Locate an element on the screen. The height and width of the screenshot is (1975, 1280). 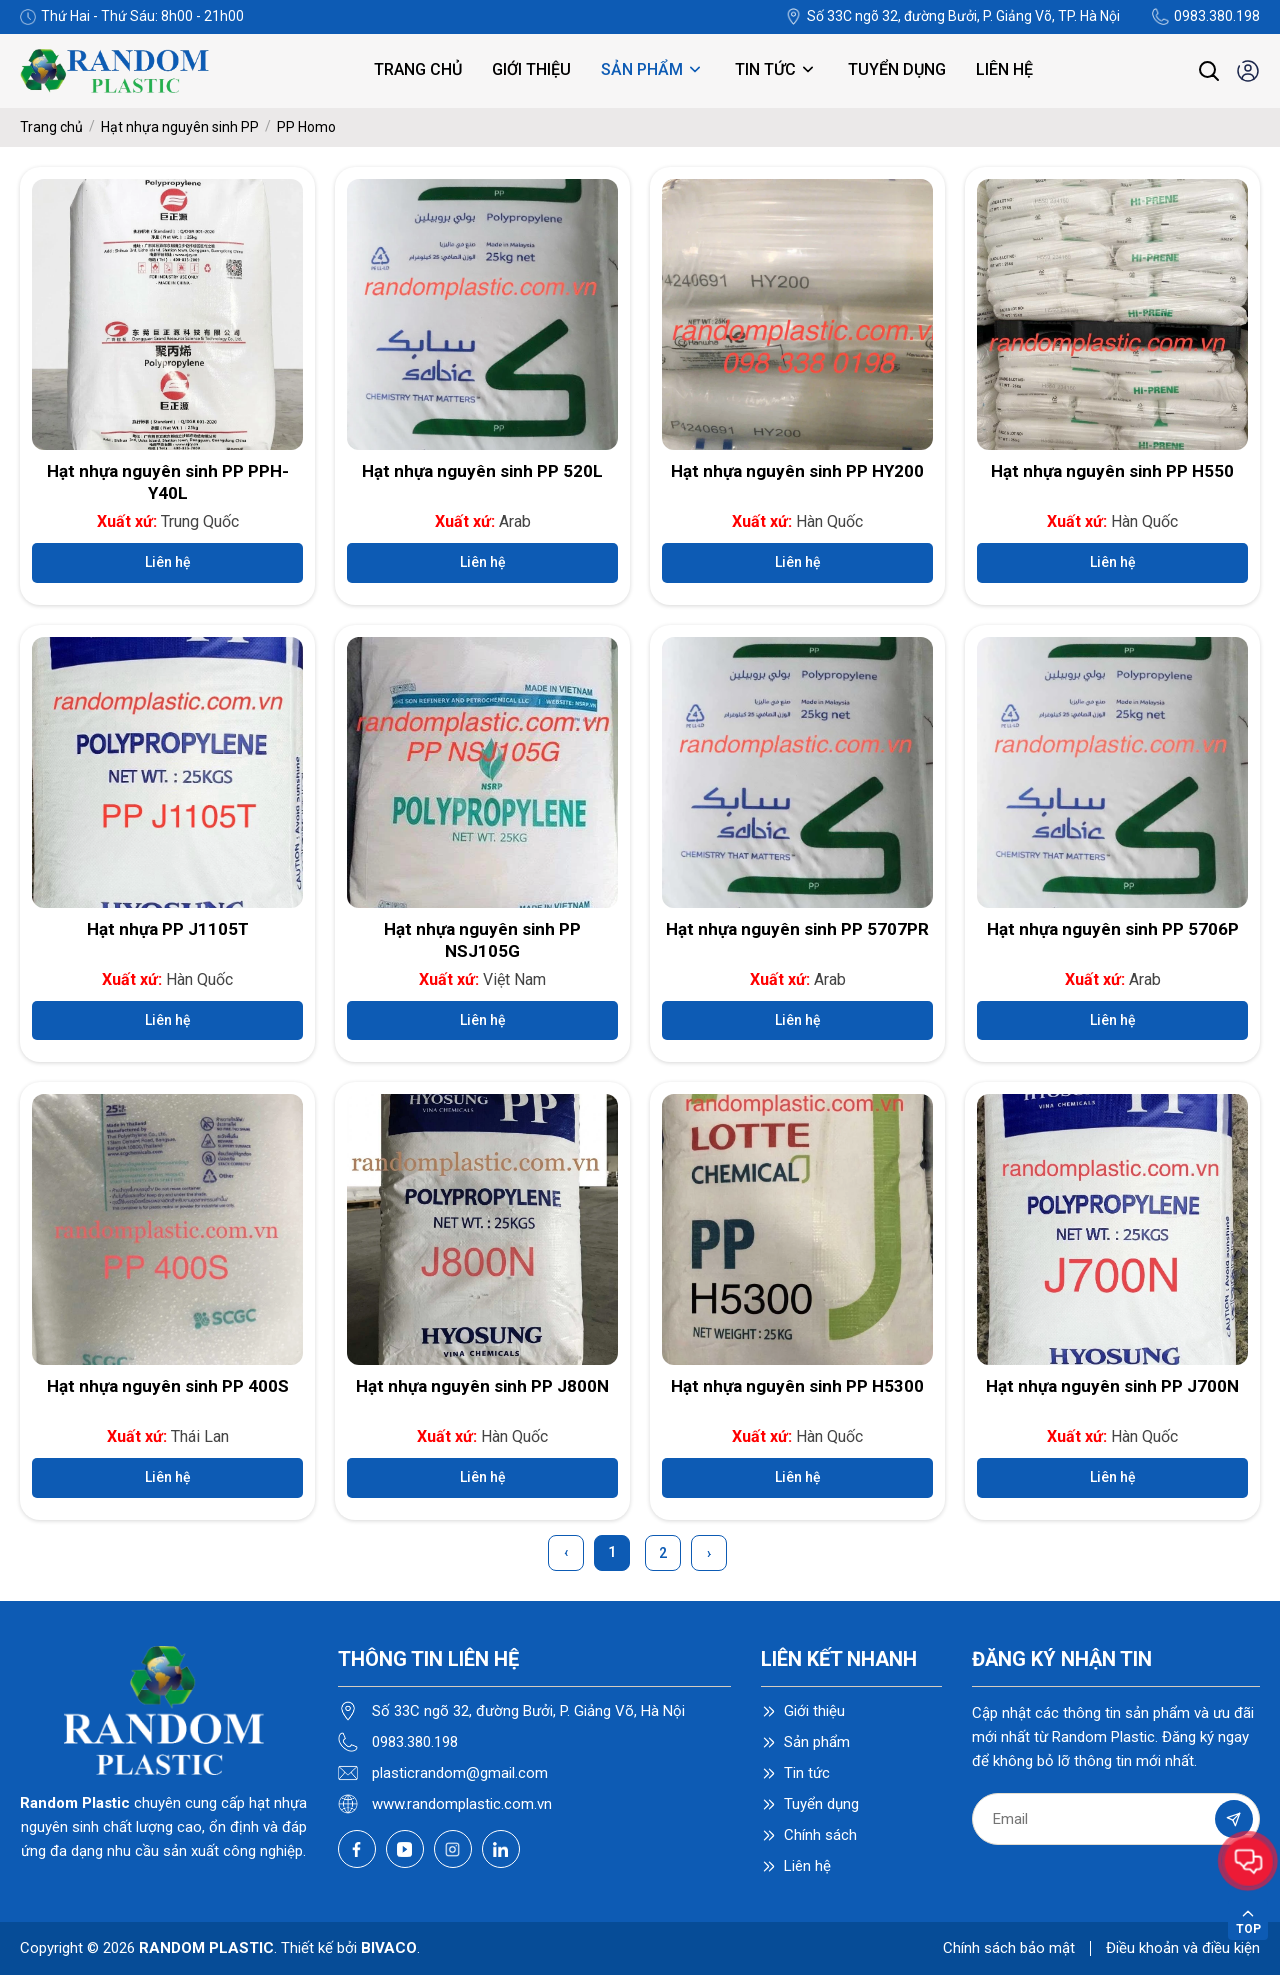
PP Homo is located at coordinates (306, 127).